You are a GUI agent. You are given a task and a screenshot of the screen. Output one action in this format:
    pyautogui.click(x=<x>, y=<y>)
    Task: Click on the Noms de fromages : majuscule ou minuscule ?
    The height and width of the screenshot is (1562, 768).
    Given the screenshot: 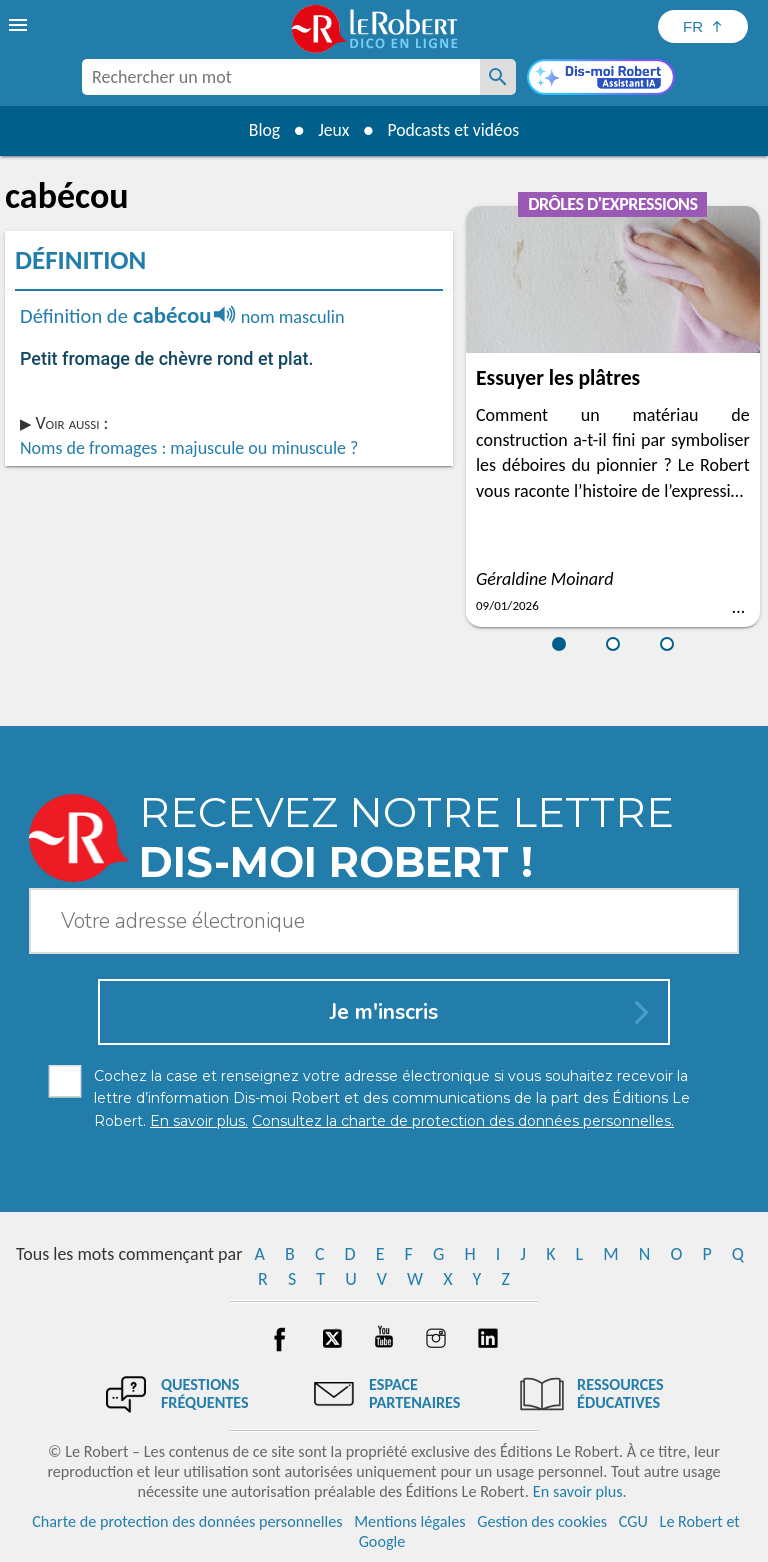 What is the action you would take?
    pyautogui.click(x=189, y=448)
    